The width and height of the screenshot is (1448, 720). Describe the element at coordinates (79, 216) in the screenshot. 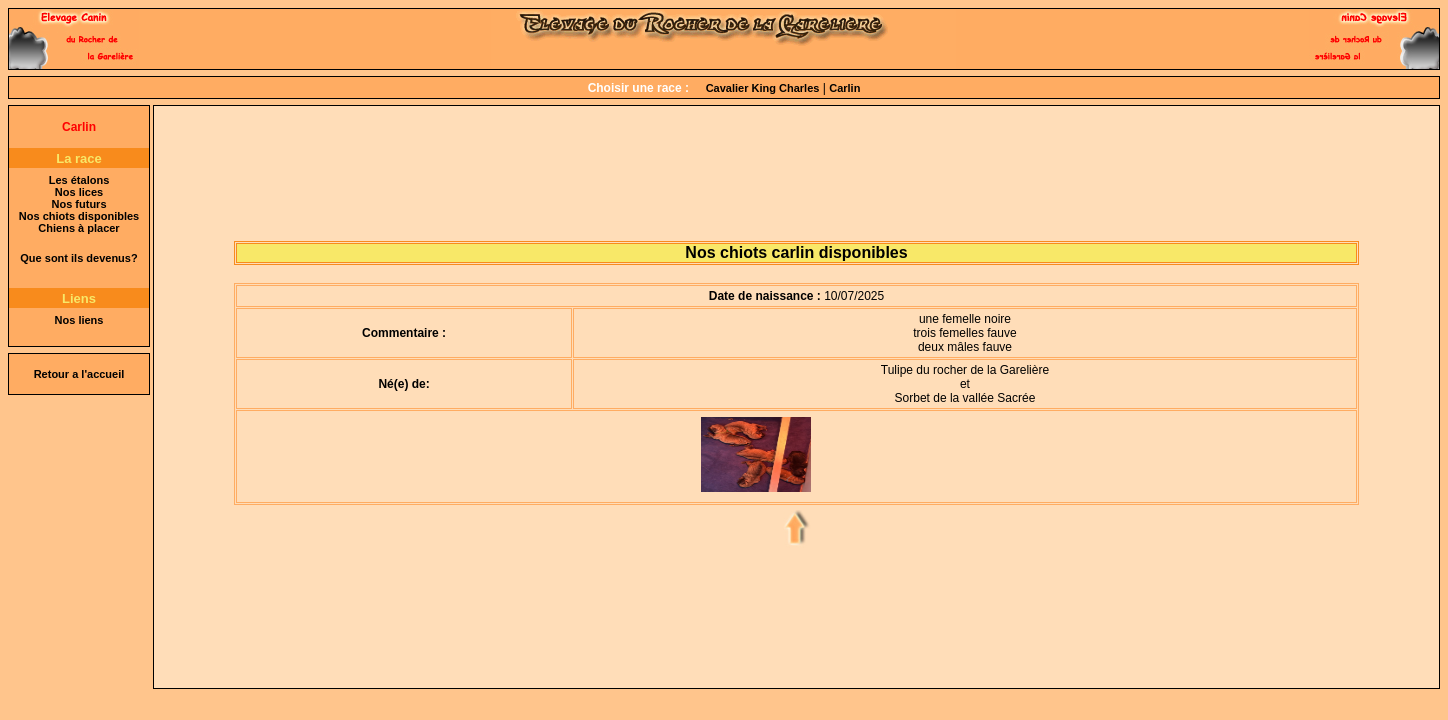

I see `Nos chiots disponibles` at that location.